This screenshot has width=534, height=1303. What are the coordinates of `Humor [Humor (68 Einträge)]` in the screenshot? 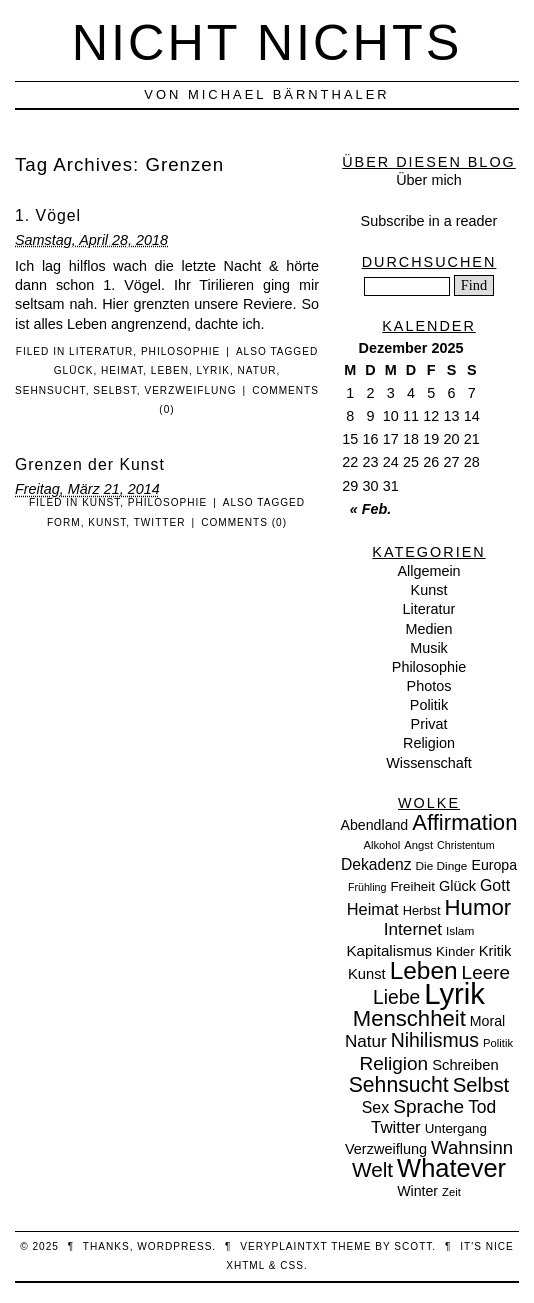 It's located at (478, 907).